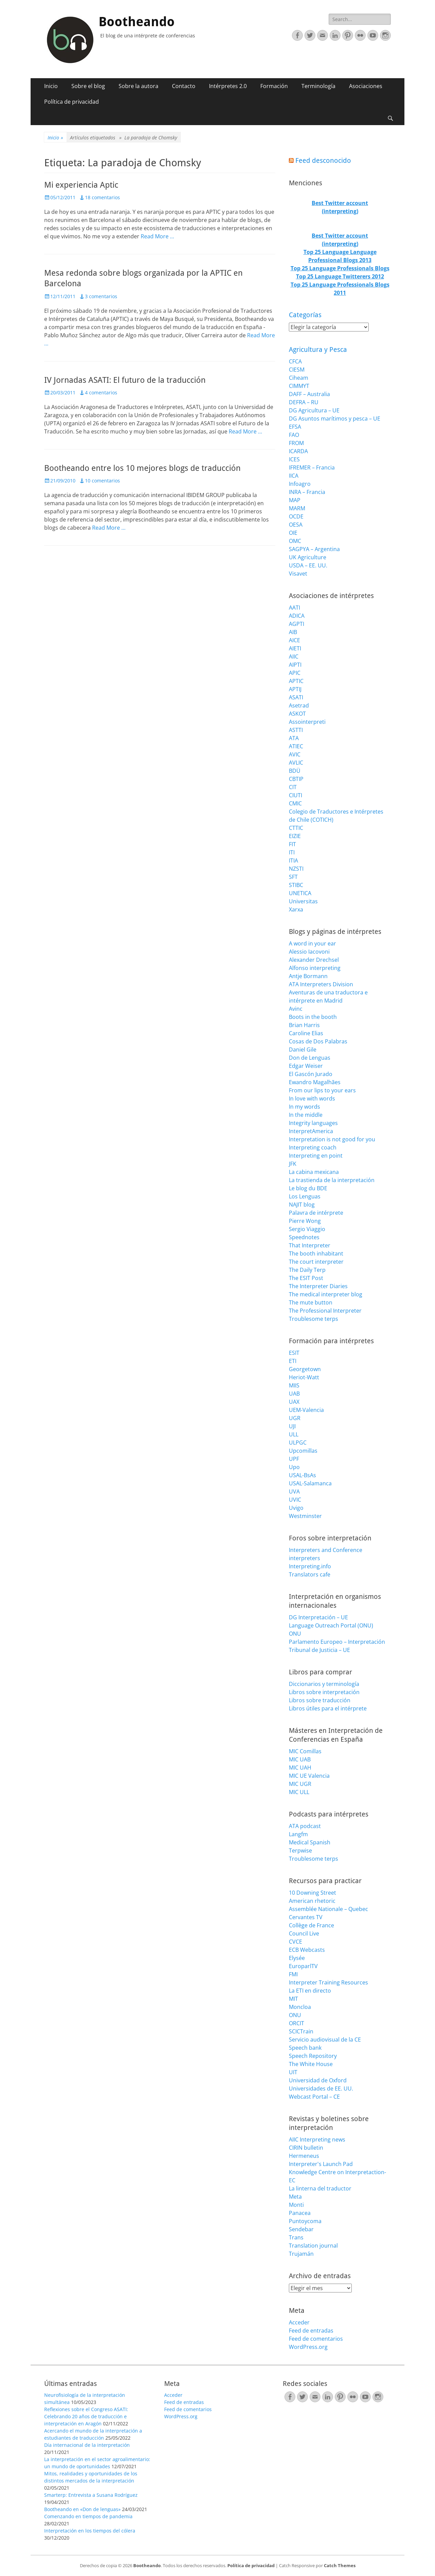 The width and height of the screenshot is (435, 2576). I want to click on La trastienda de la interpretación, so click(332, 1180).